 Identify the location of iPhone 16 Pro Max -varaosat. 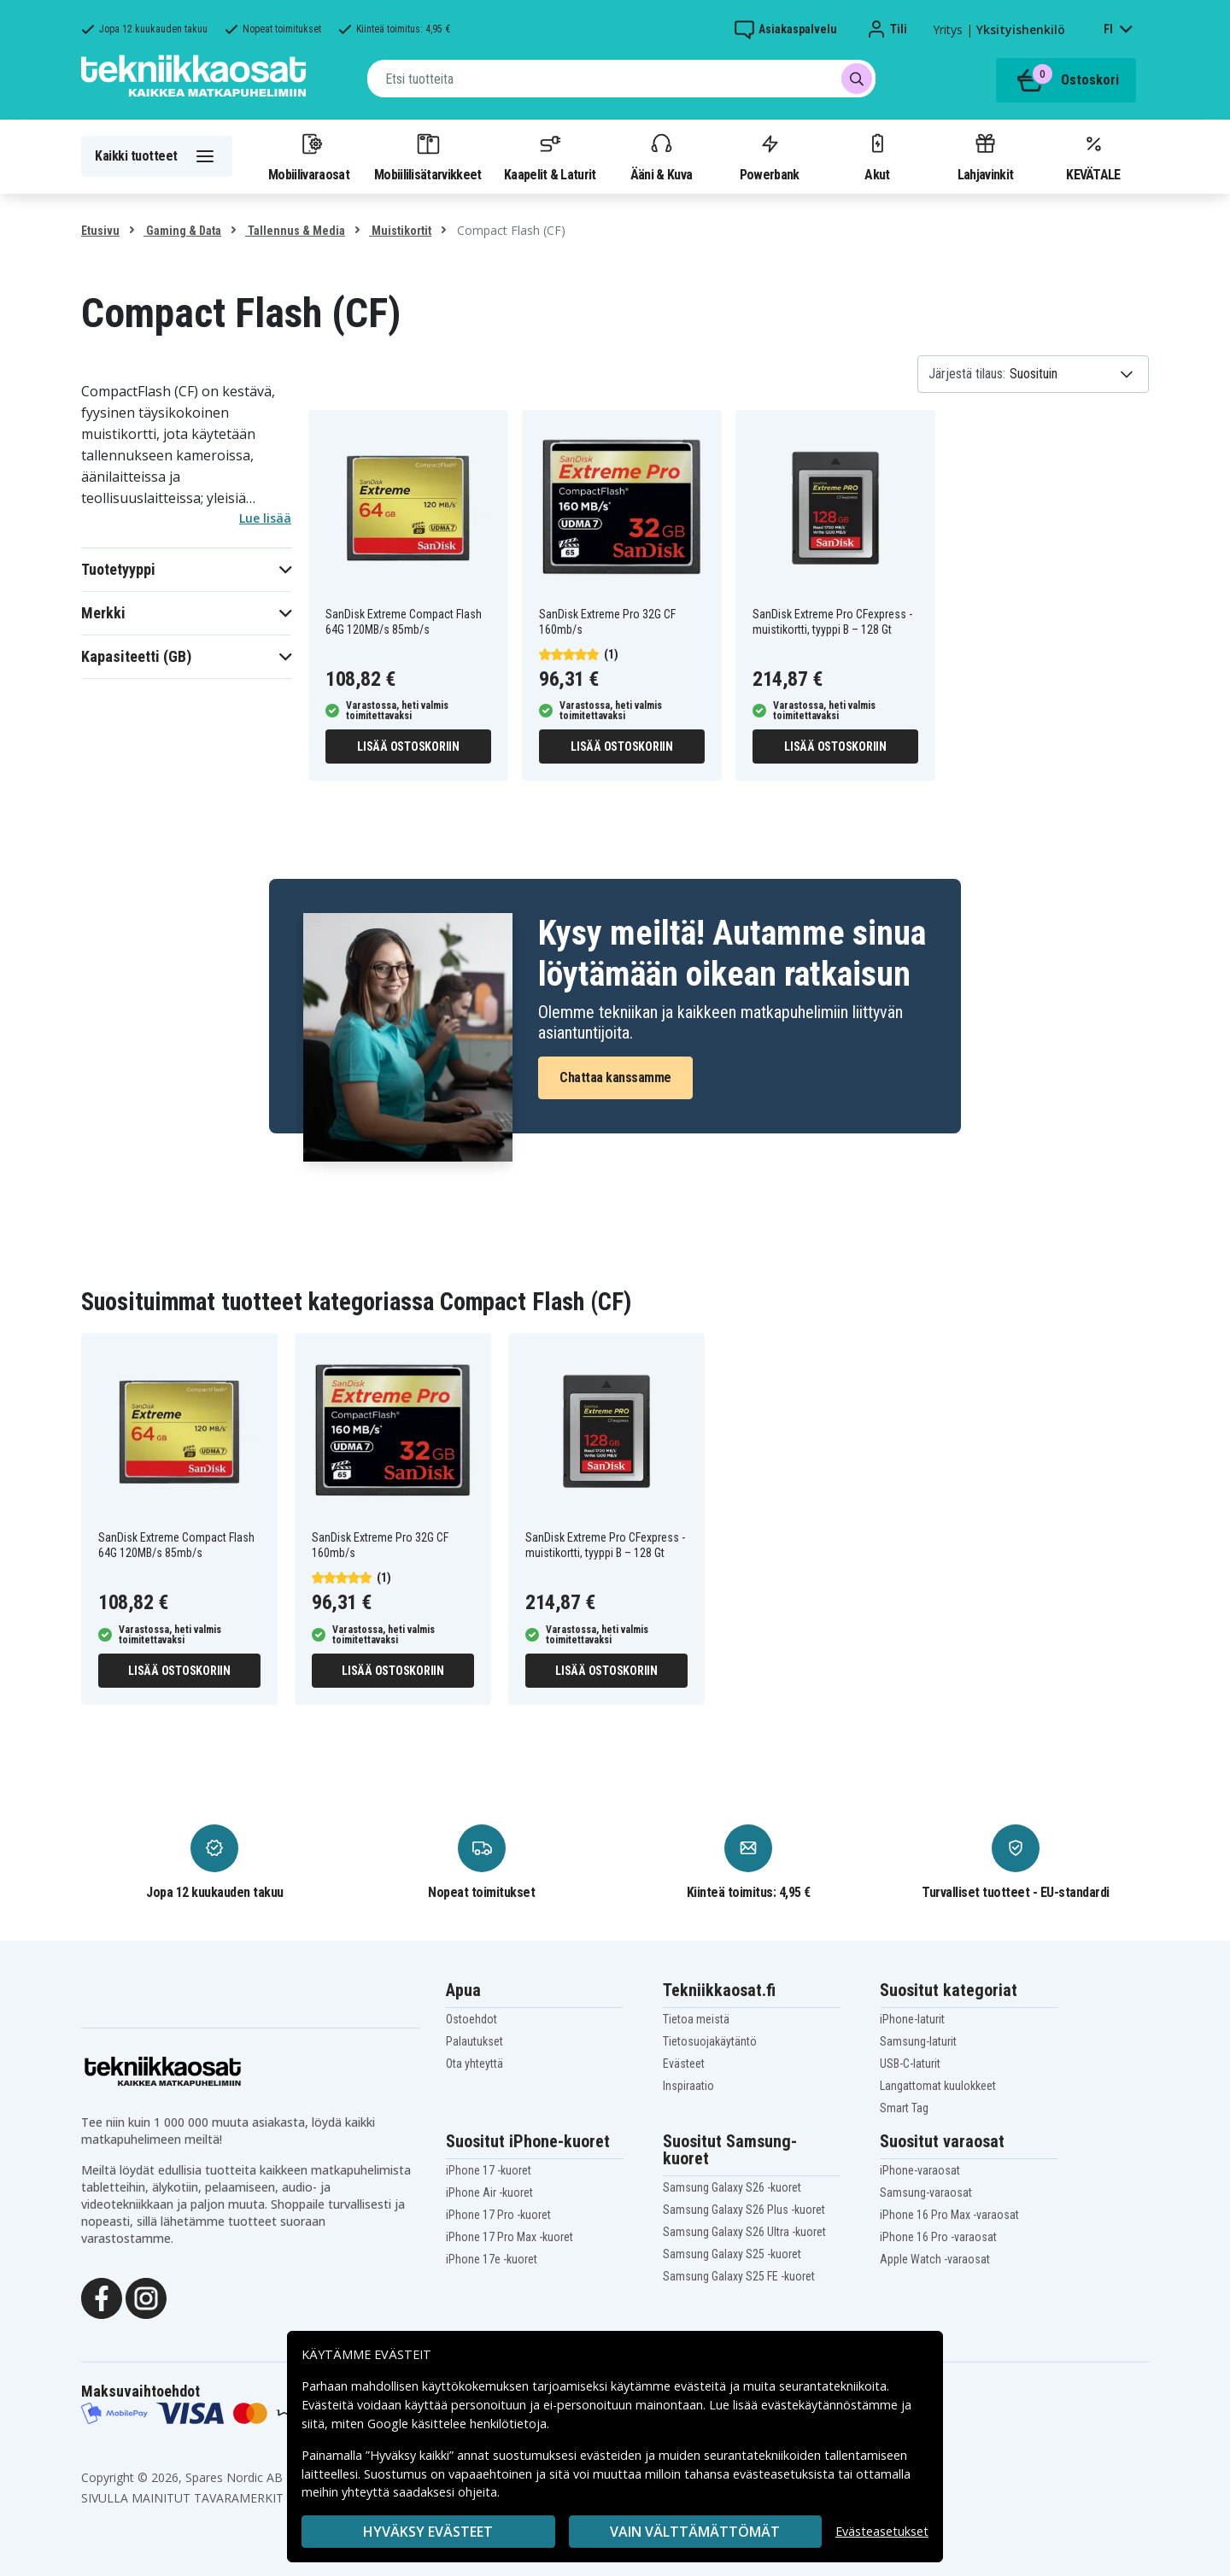
(949, 2215).